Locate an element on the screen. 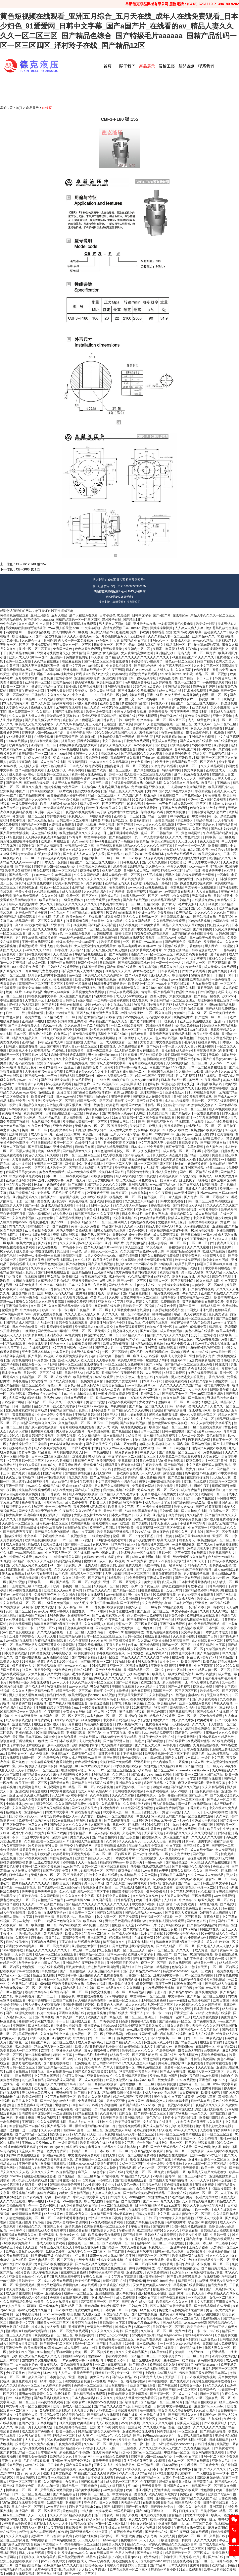  日本五十路视频 is located at coordinates (93, 967).